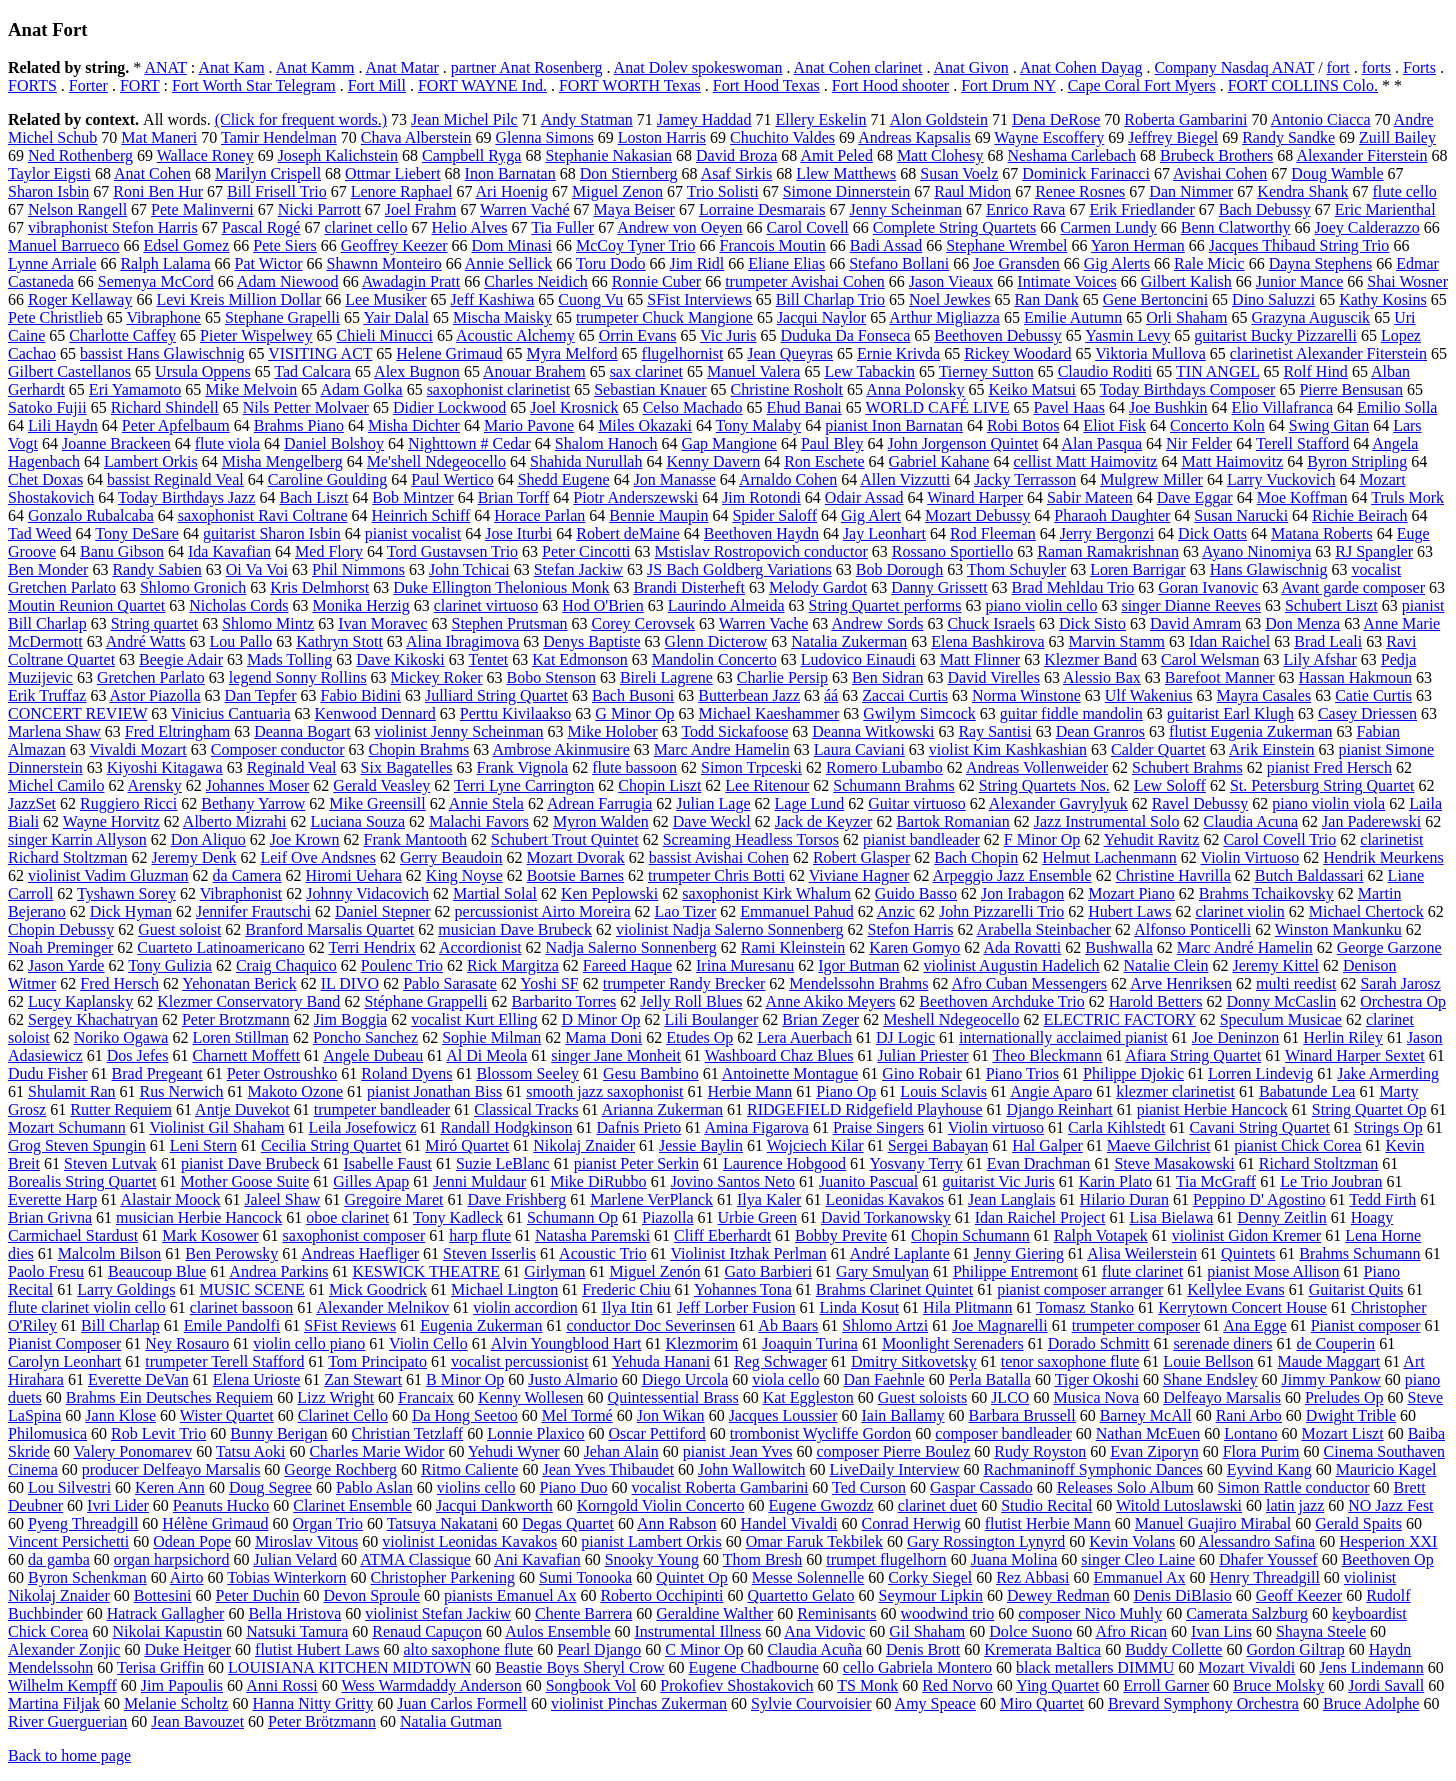  What do you see at coordinates (1250, 821) in the screenshot?
I see `Claudia Acuna` at bounding box center [1250, 821].